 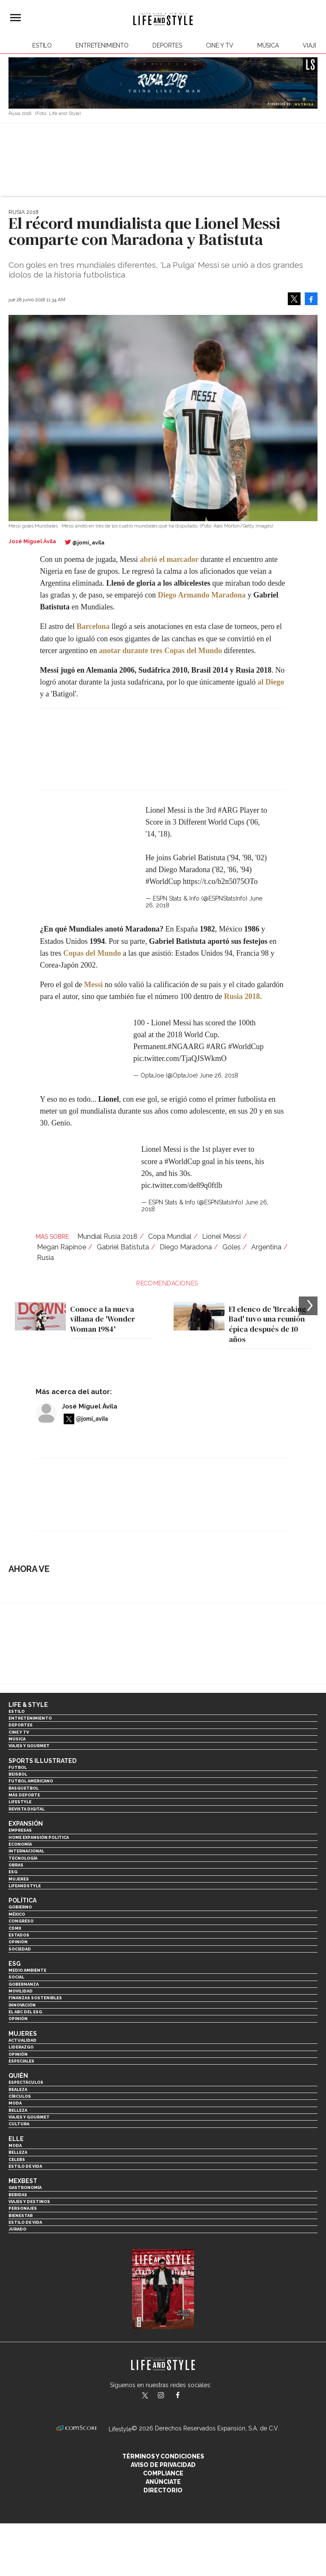 What do you see at coordinates (231, 1247) in the screenshot?
I see `Goles` at bounding box center [231, 1247].